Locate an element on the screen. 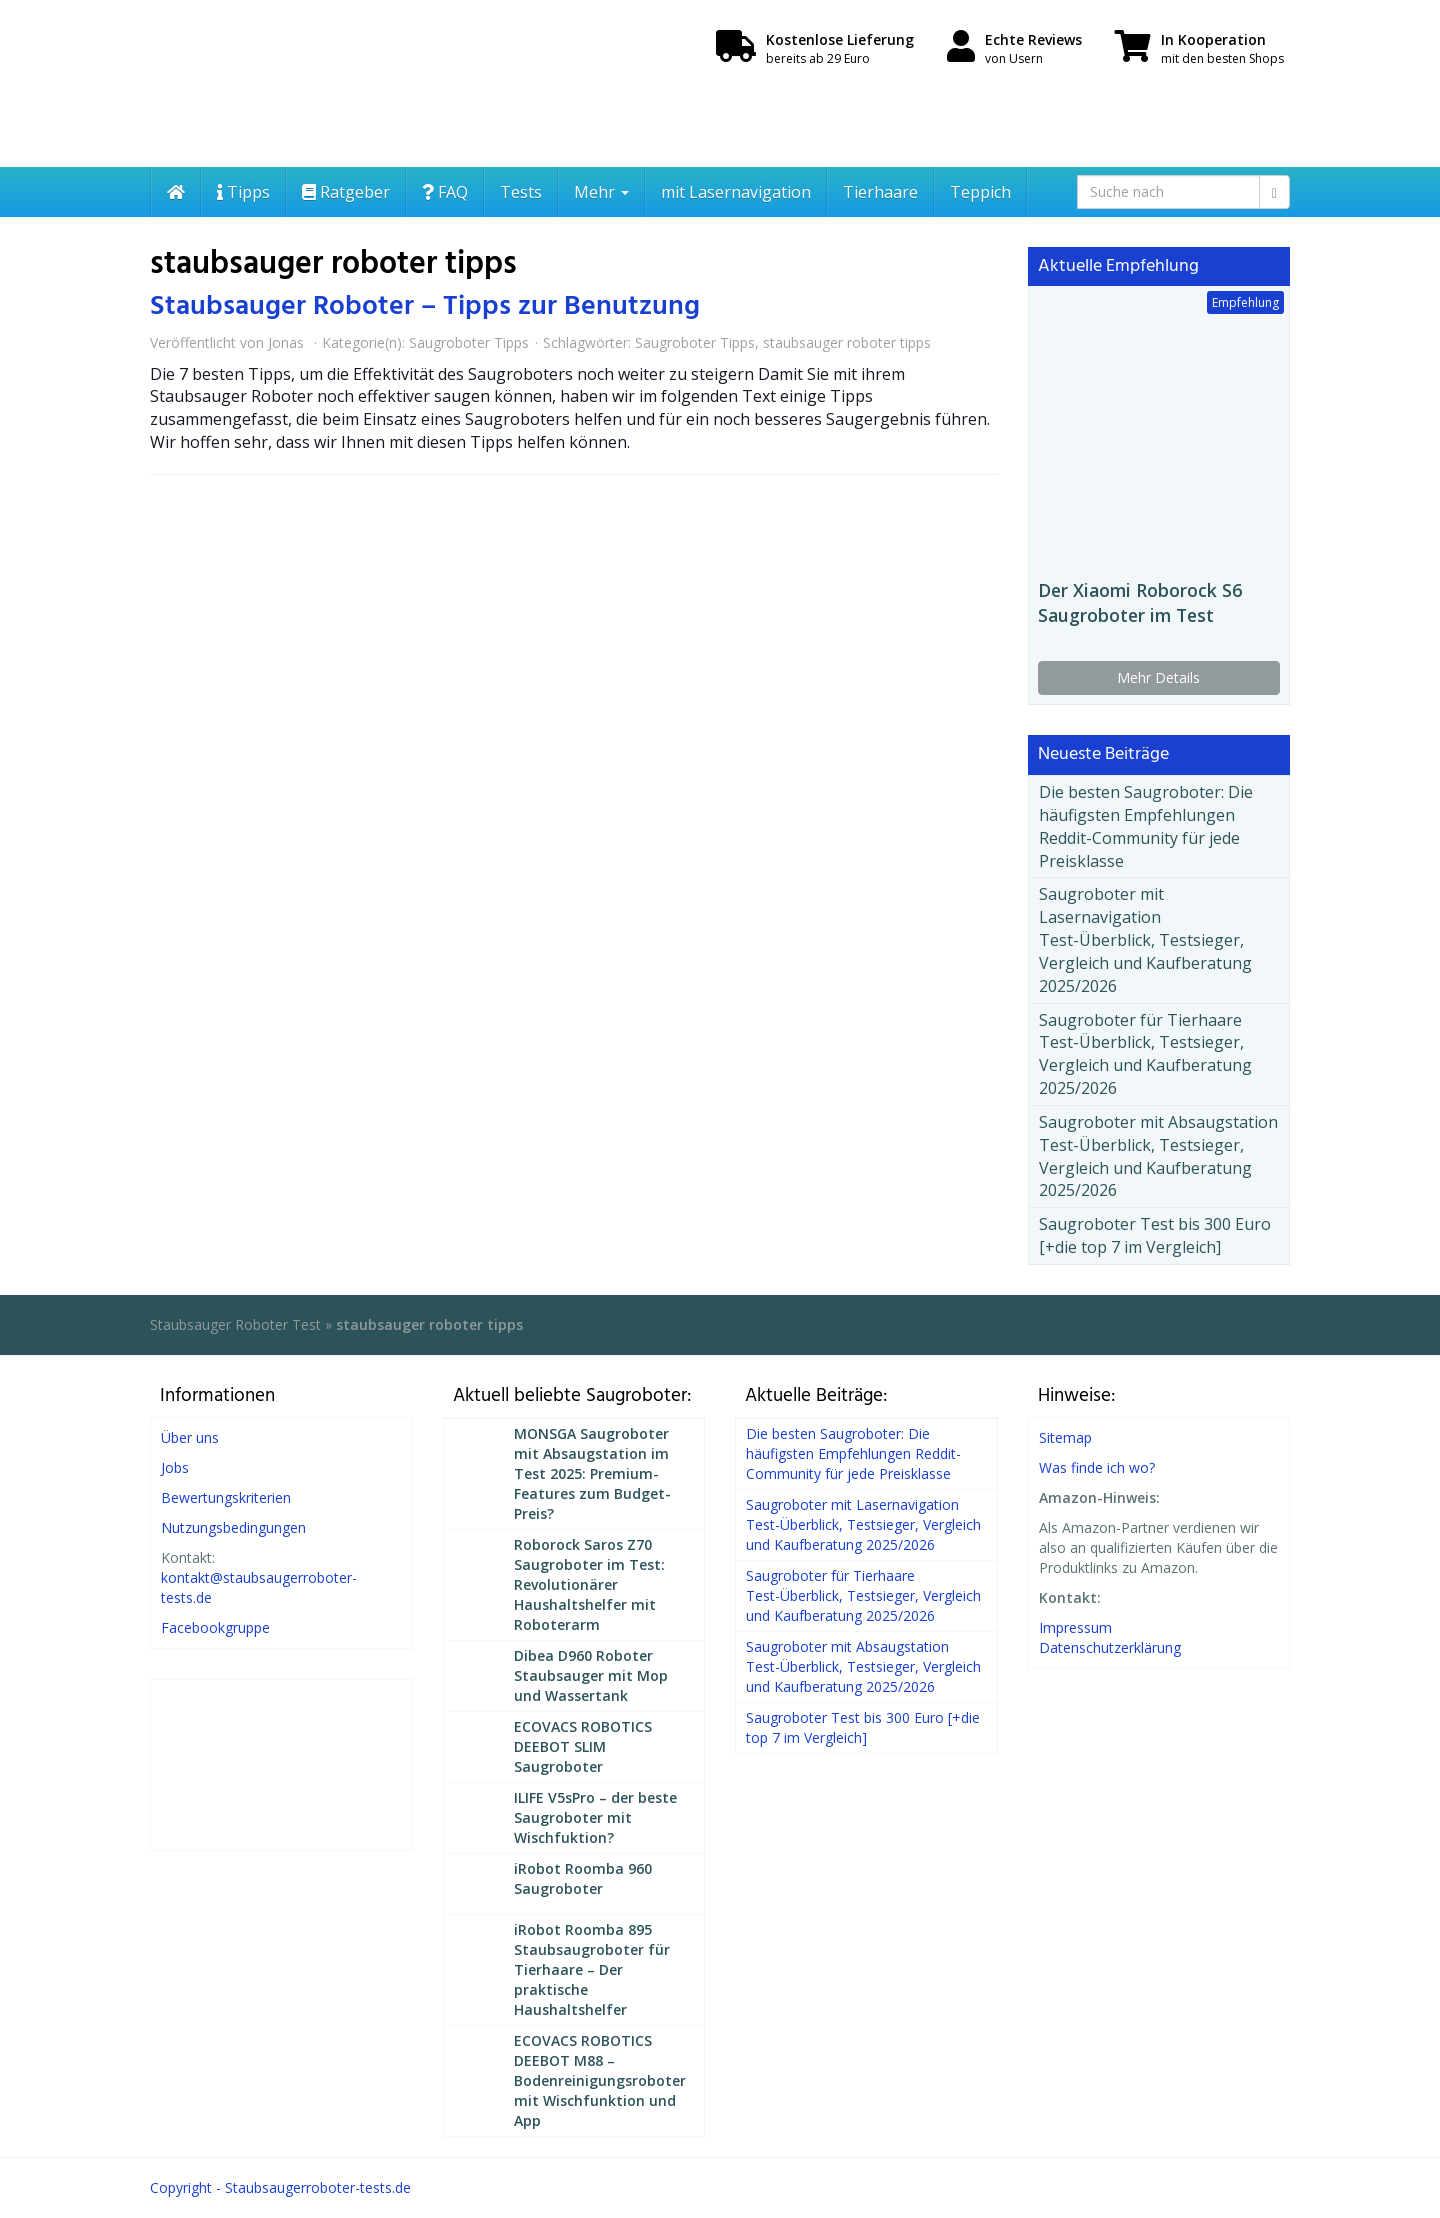  FAQ is located at coordinates (445, 192).